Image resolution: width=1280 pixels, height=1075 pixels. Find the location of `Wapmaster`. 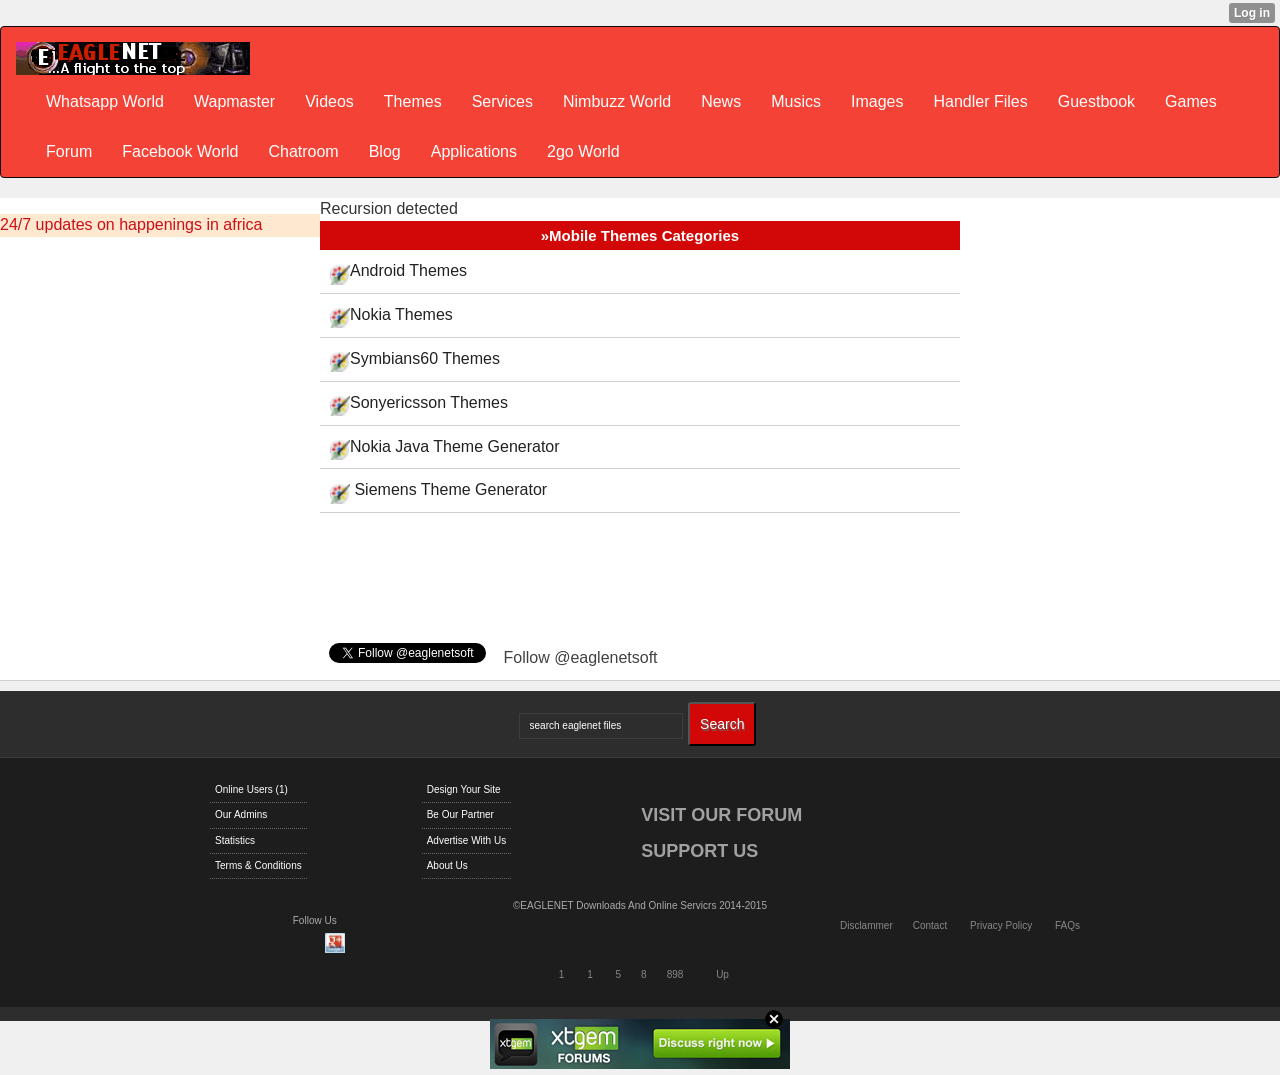

Wapmaster is located at coordinates (234, 101).